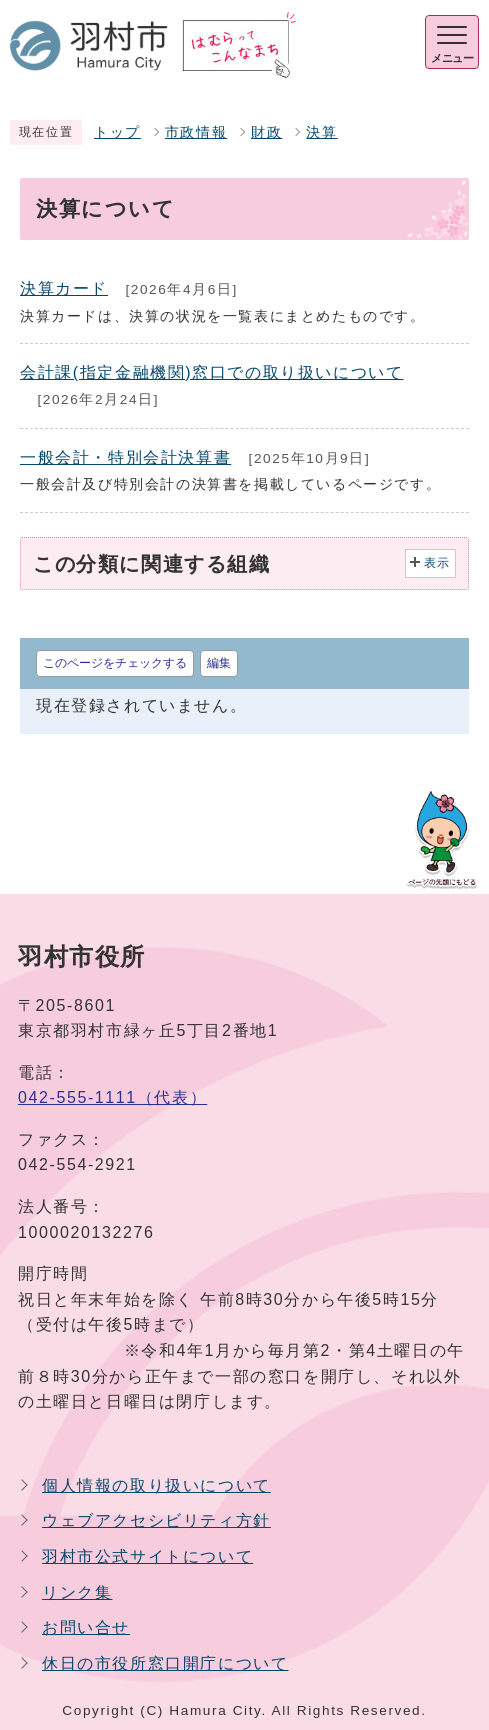 The height and width of the screenshot is (1730, 489). I want to click on 決算, so click(321, 132).